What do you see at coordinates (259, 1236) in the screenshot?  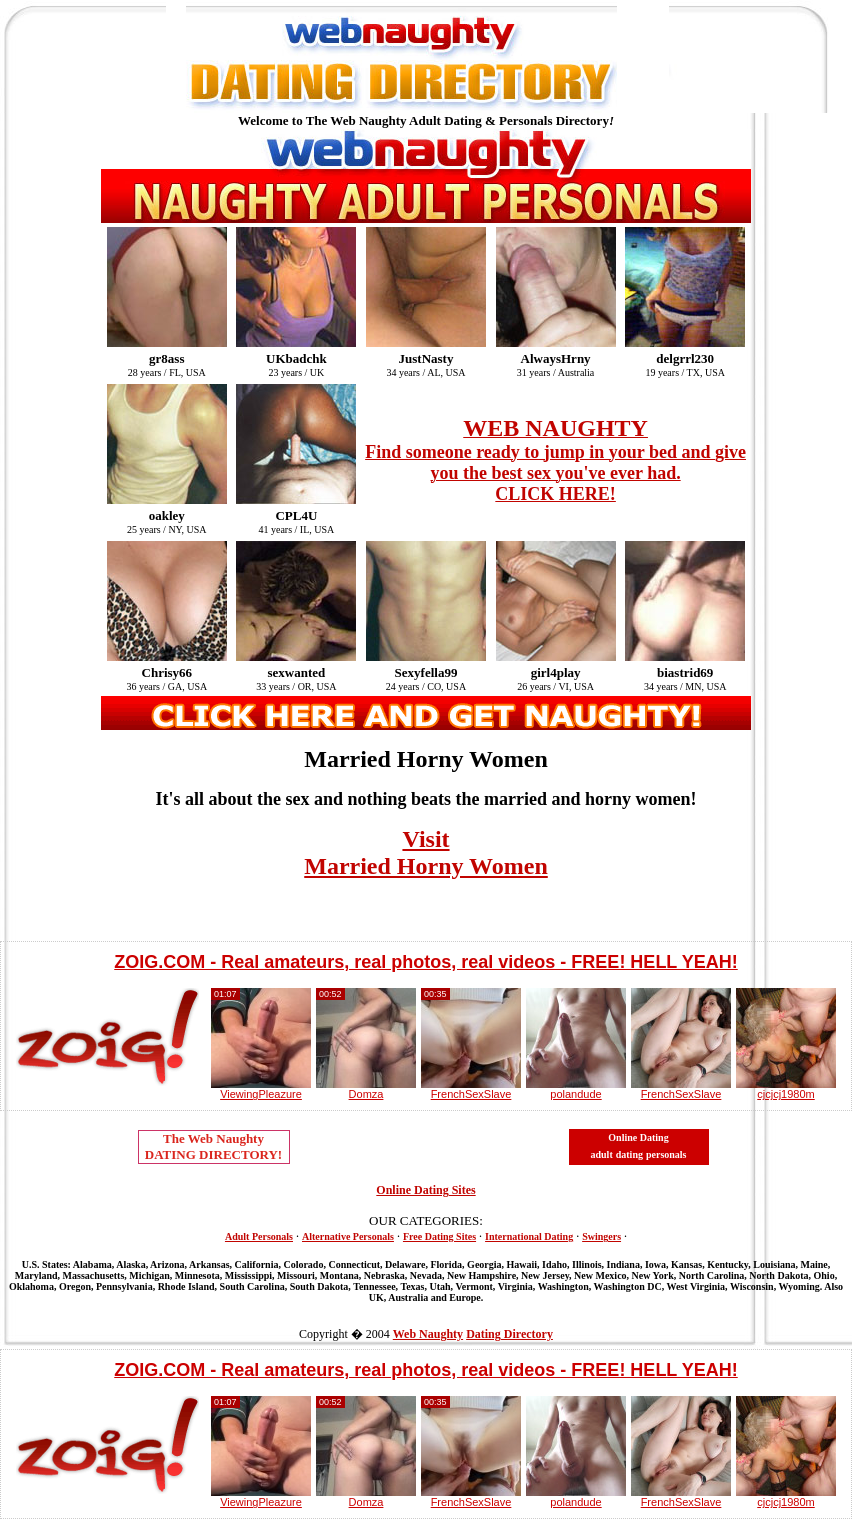 I see `Adult Personals` at bounding box center [259, 1236].